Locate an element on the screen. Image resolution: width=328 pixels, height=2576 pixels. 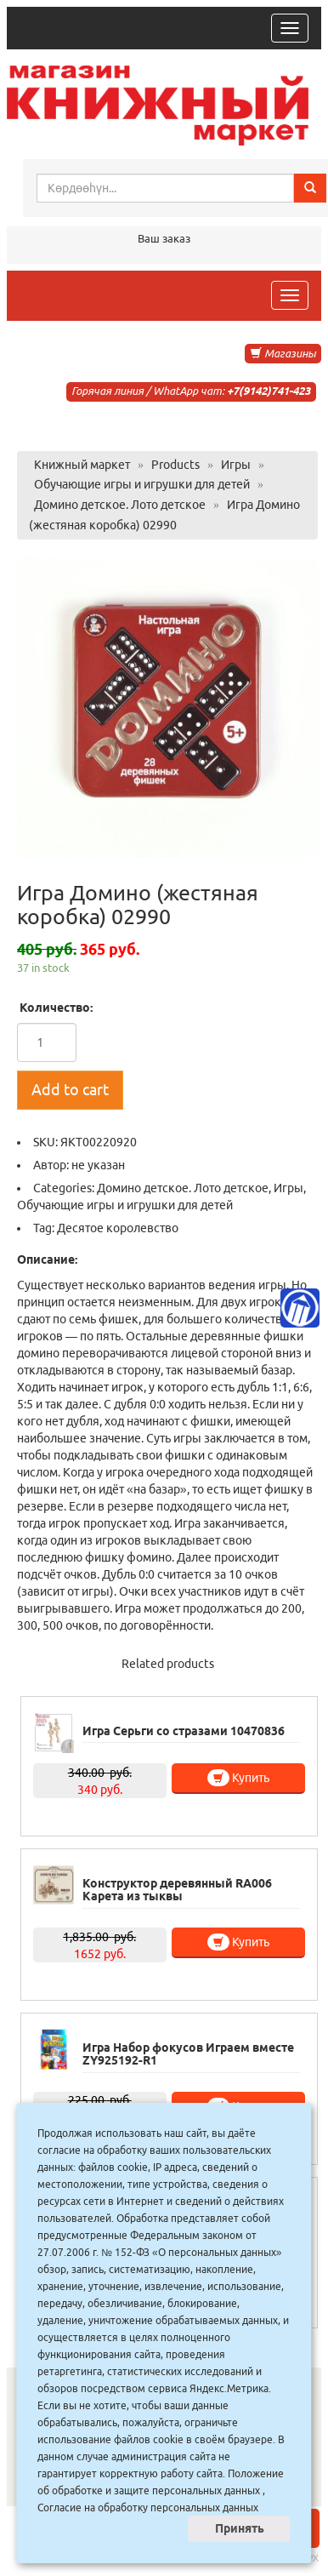
Десятое королевство is located at coordinates (117, 1228).